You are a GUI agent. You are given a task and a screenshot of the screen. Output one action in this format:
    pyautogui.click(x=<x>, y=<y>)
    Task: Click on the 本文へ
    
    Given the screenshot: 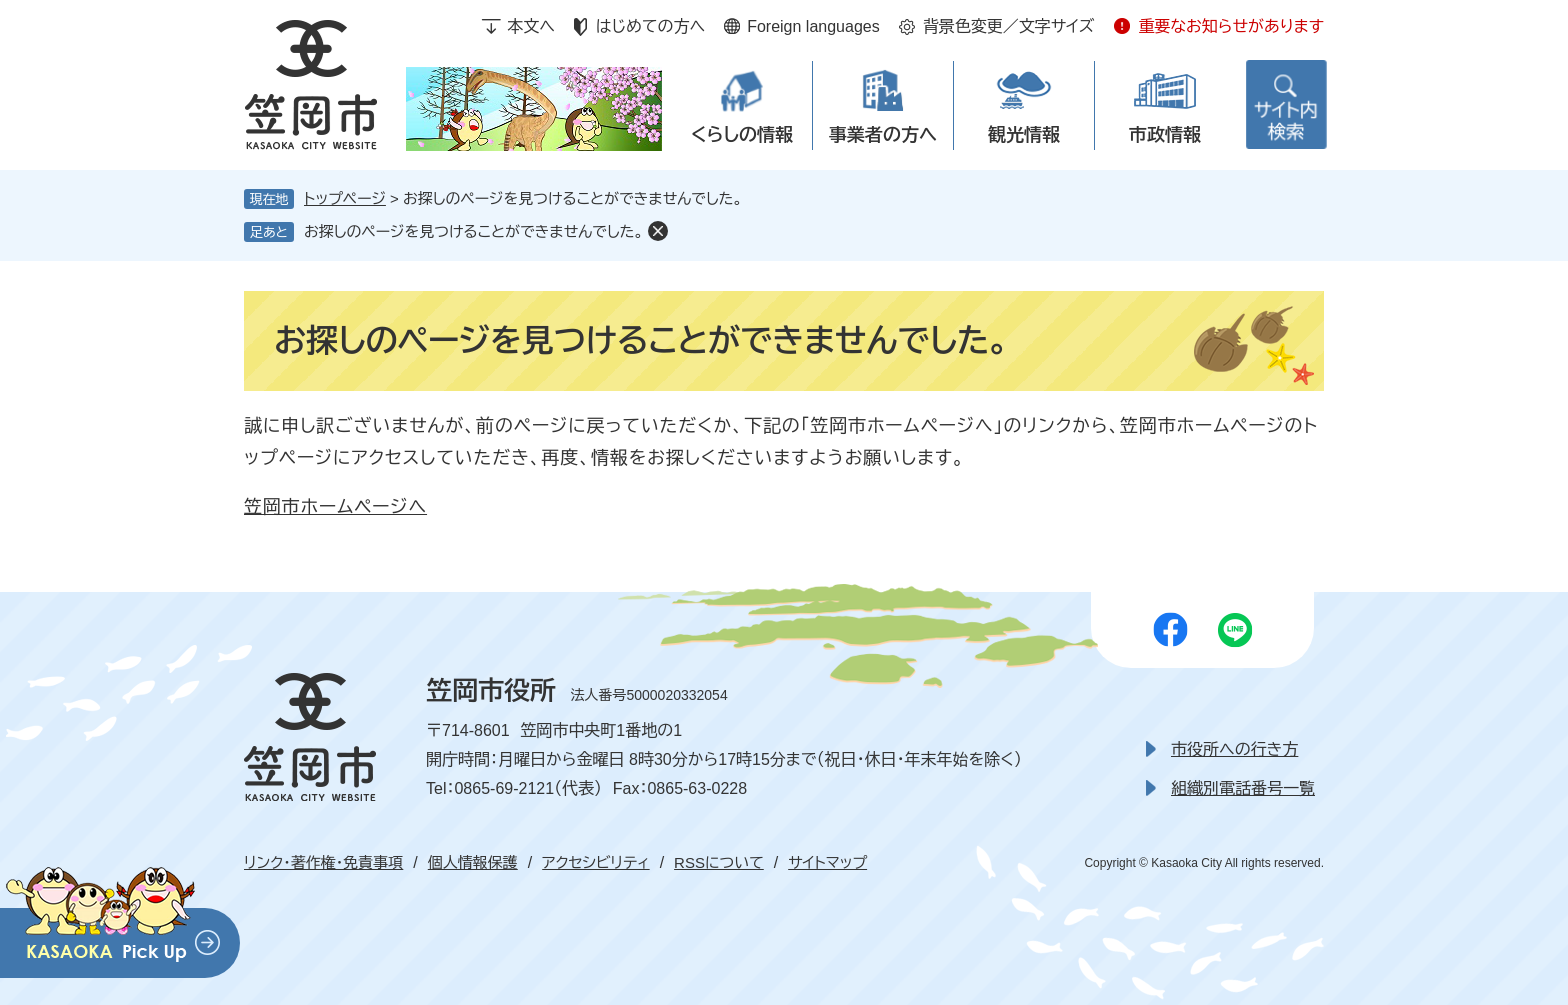 What is the action you would take?
    pyautogui.click(x=531, y=26)
    